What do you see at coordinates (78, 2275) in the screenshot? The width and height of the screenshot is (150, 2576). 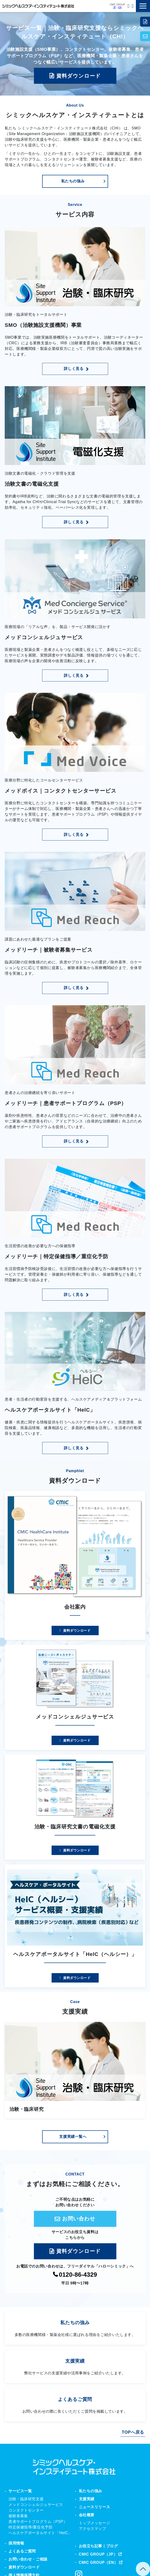 I see `0120-86-4329` at bounding box center [78, 2275].